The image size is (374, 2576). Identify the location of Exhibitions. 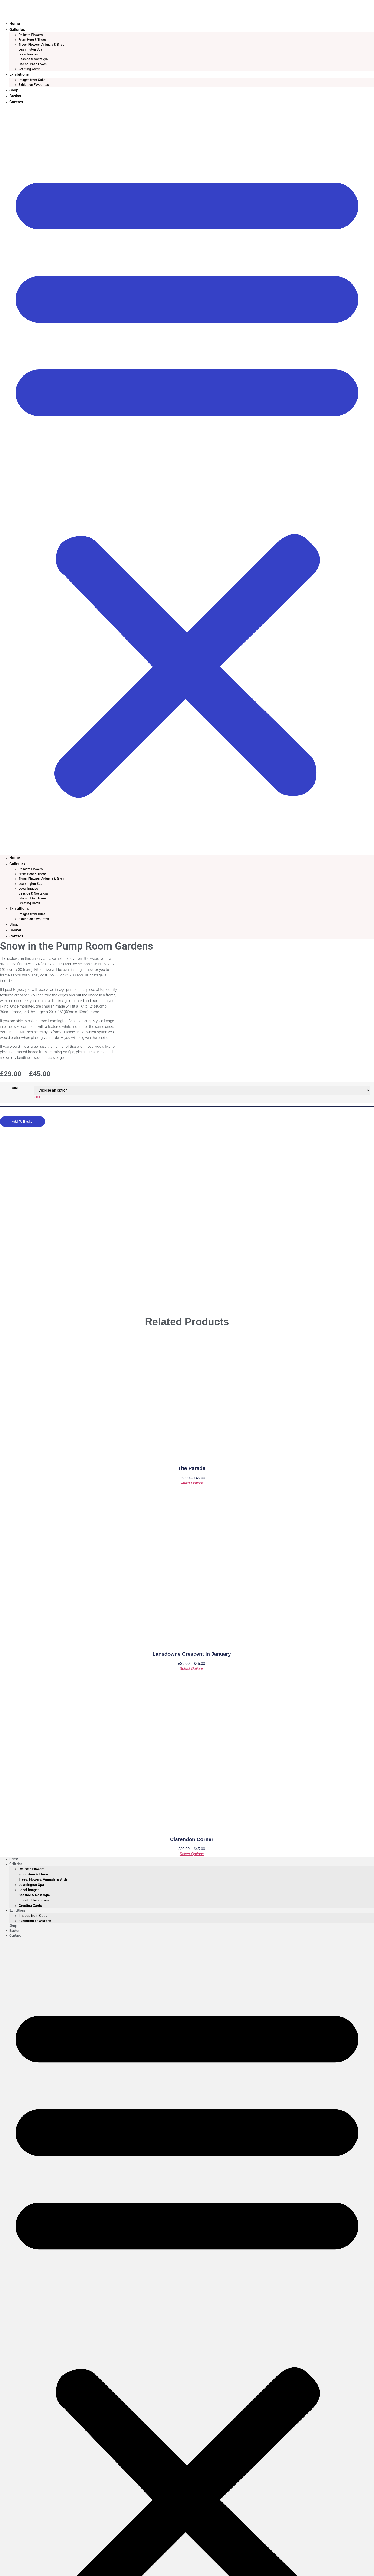
(19, 74).